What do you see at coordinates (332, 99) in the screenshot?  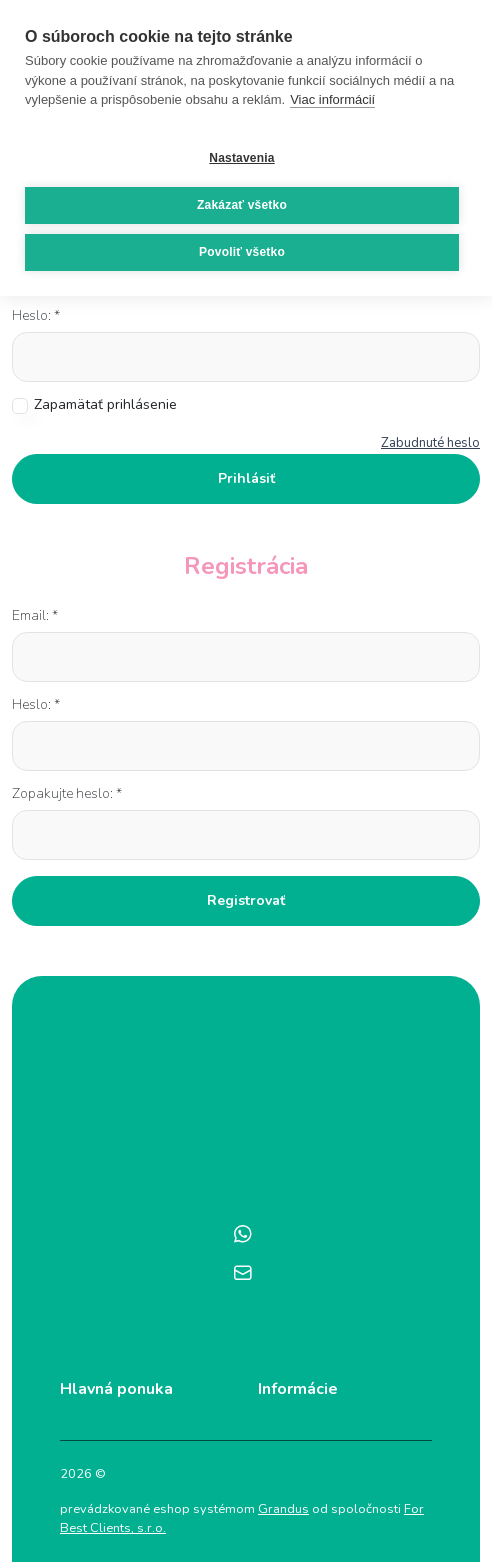 I see `Viac informácií` at bounding box center [332, 99].